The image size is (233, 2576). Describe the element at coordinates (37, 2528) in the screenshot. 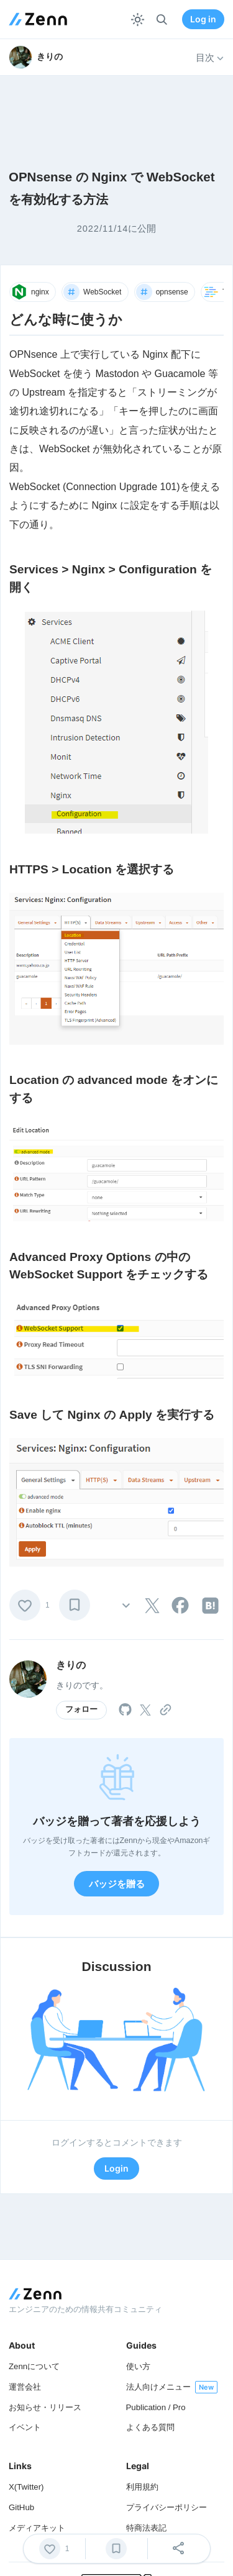

I see `メディアキット` at that location.